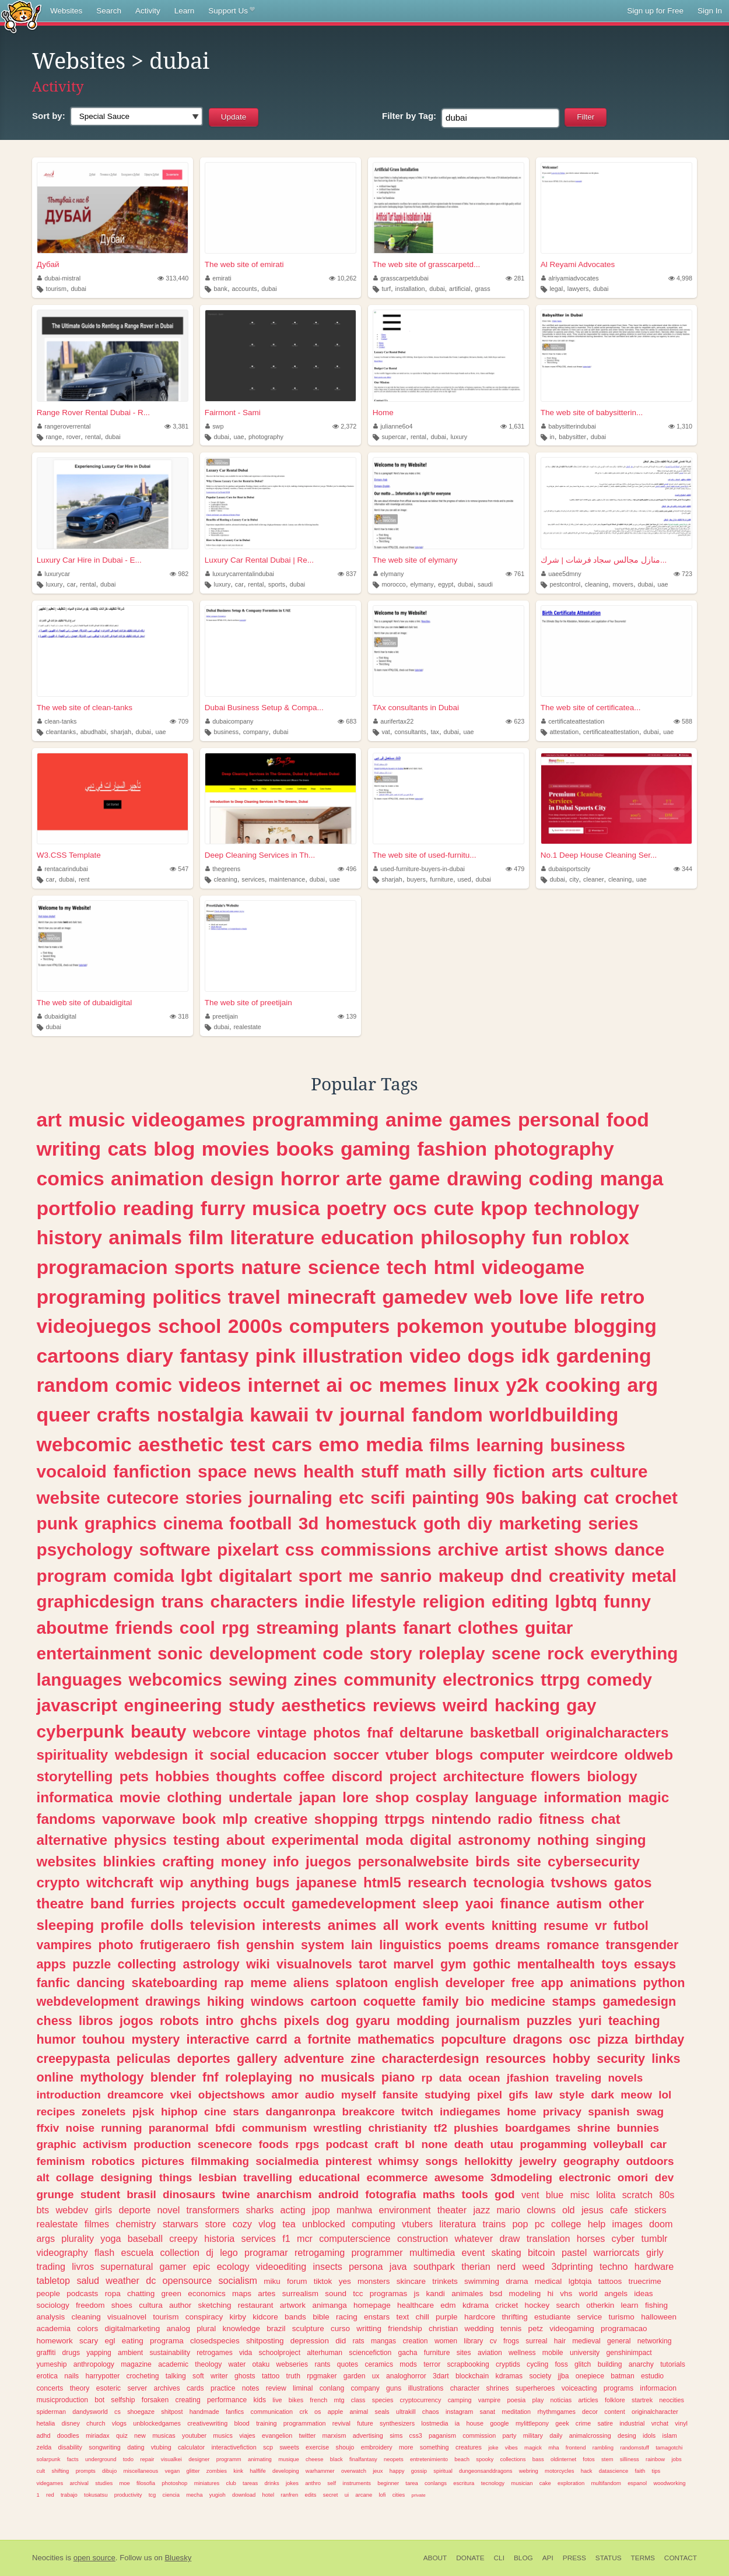  What do you see at coordinates (113, 2293) in the screenshot?
I see `ropa` at bounding box center [113, 2293].